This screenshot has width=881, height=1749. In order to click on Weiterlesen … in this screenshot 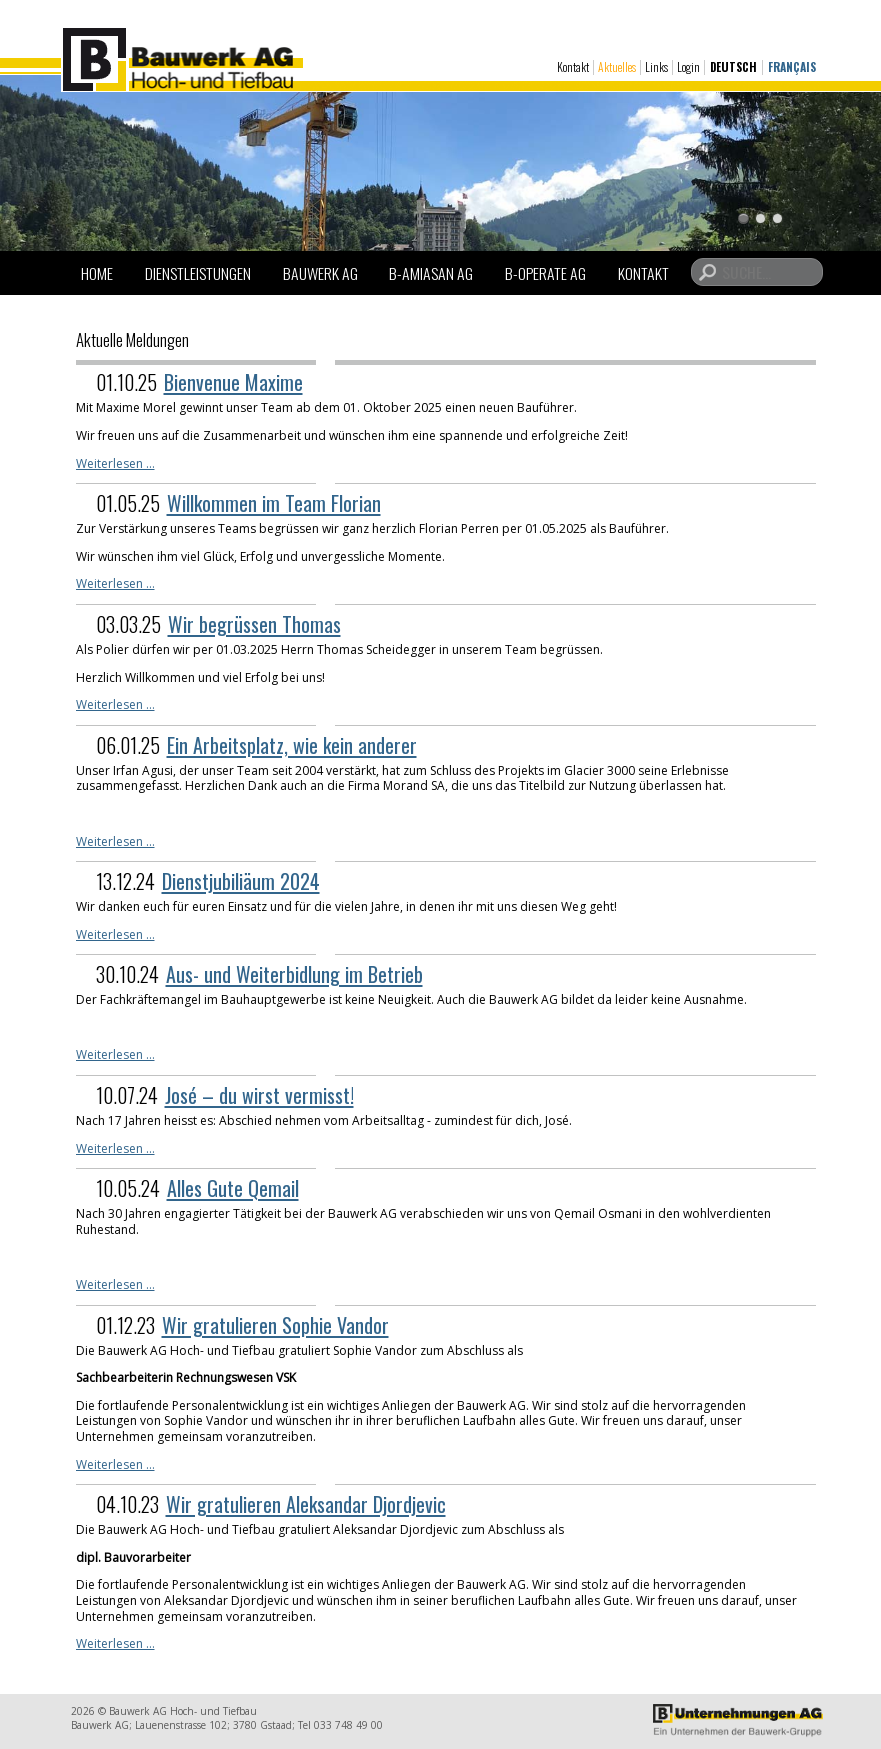, I will do `click(115, 463)`.